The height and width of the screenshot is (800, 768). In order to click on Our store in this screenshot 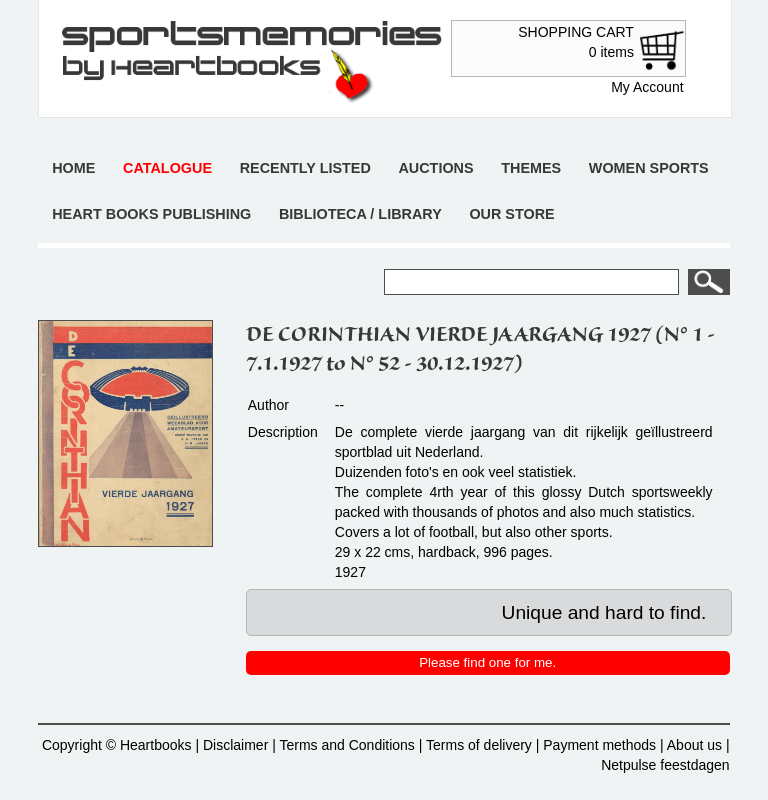, I will do `click(511, 214)`.